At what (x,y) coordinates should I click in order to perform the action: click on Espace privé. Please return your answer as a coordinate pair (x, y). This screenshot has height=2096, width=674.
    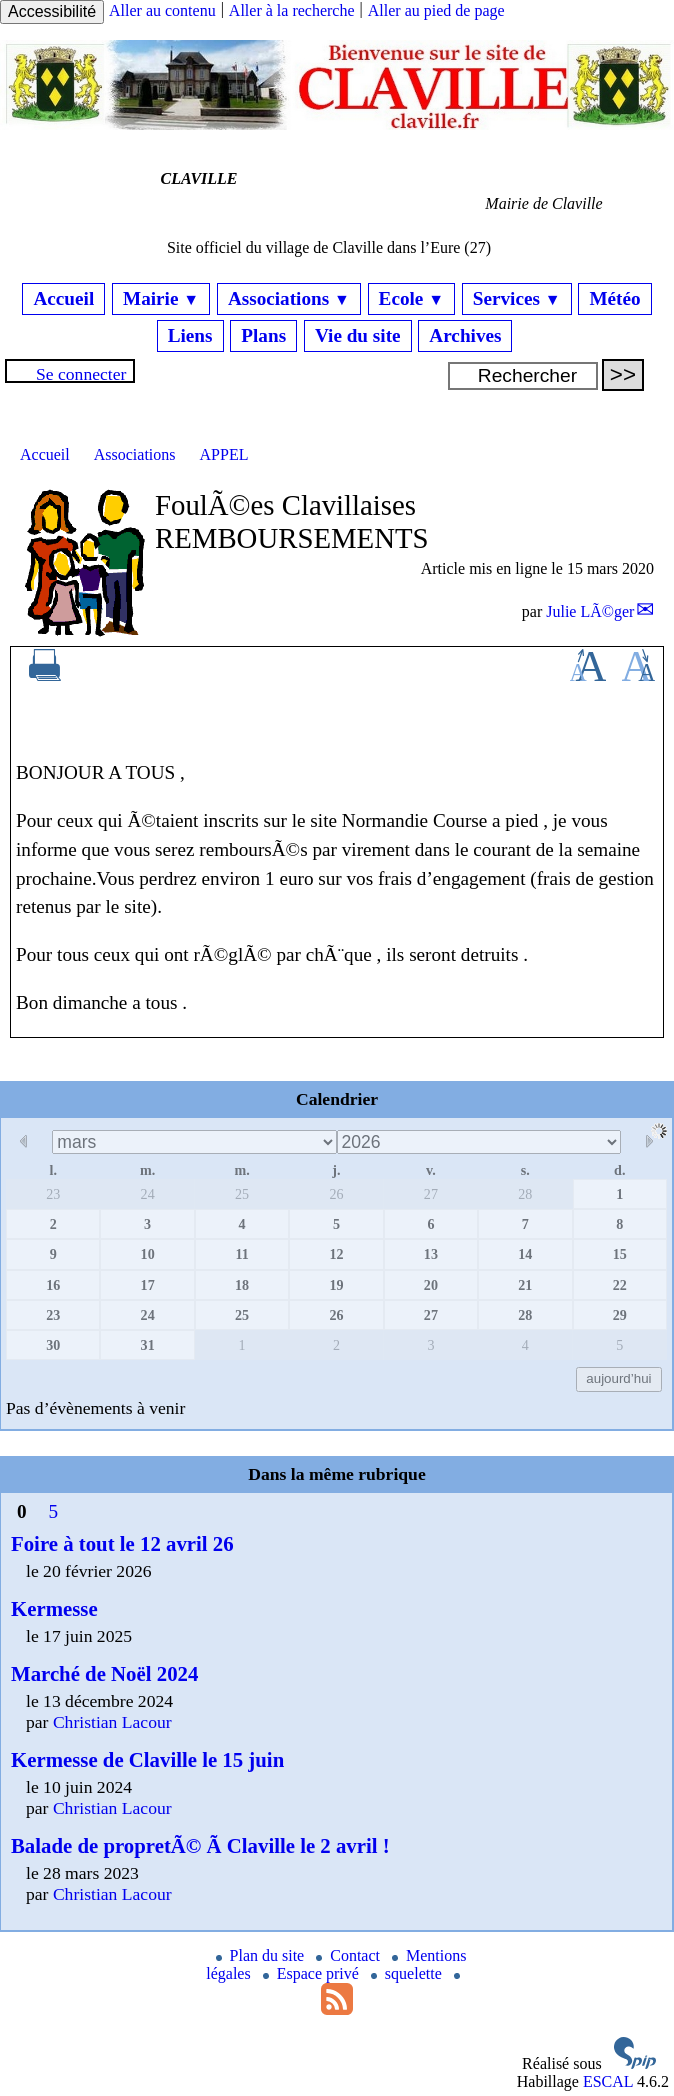
    Looking at the image, I should click on (313, 1973).